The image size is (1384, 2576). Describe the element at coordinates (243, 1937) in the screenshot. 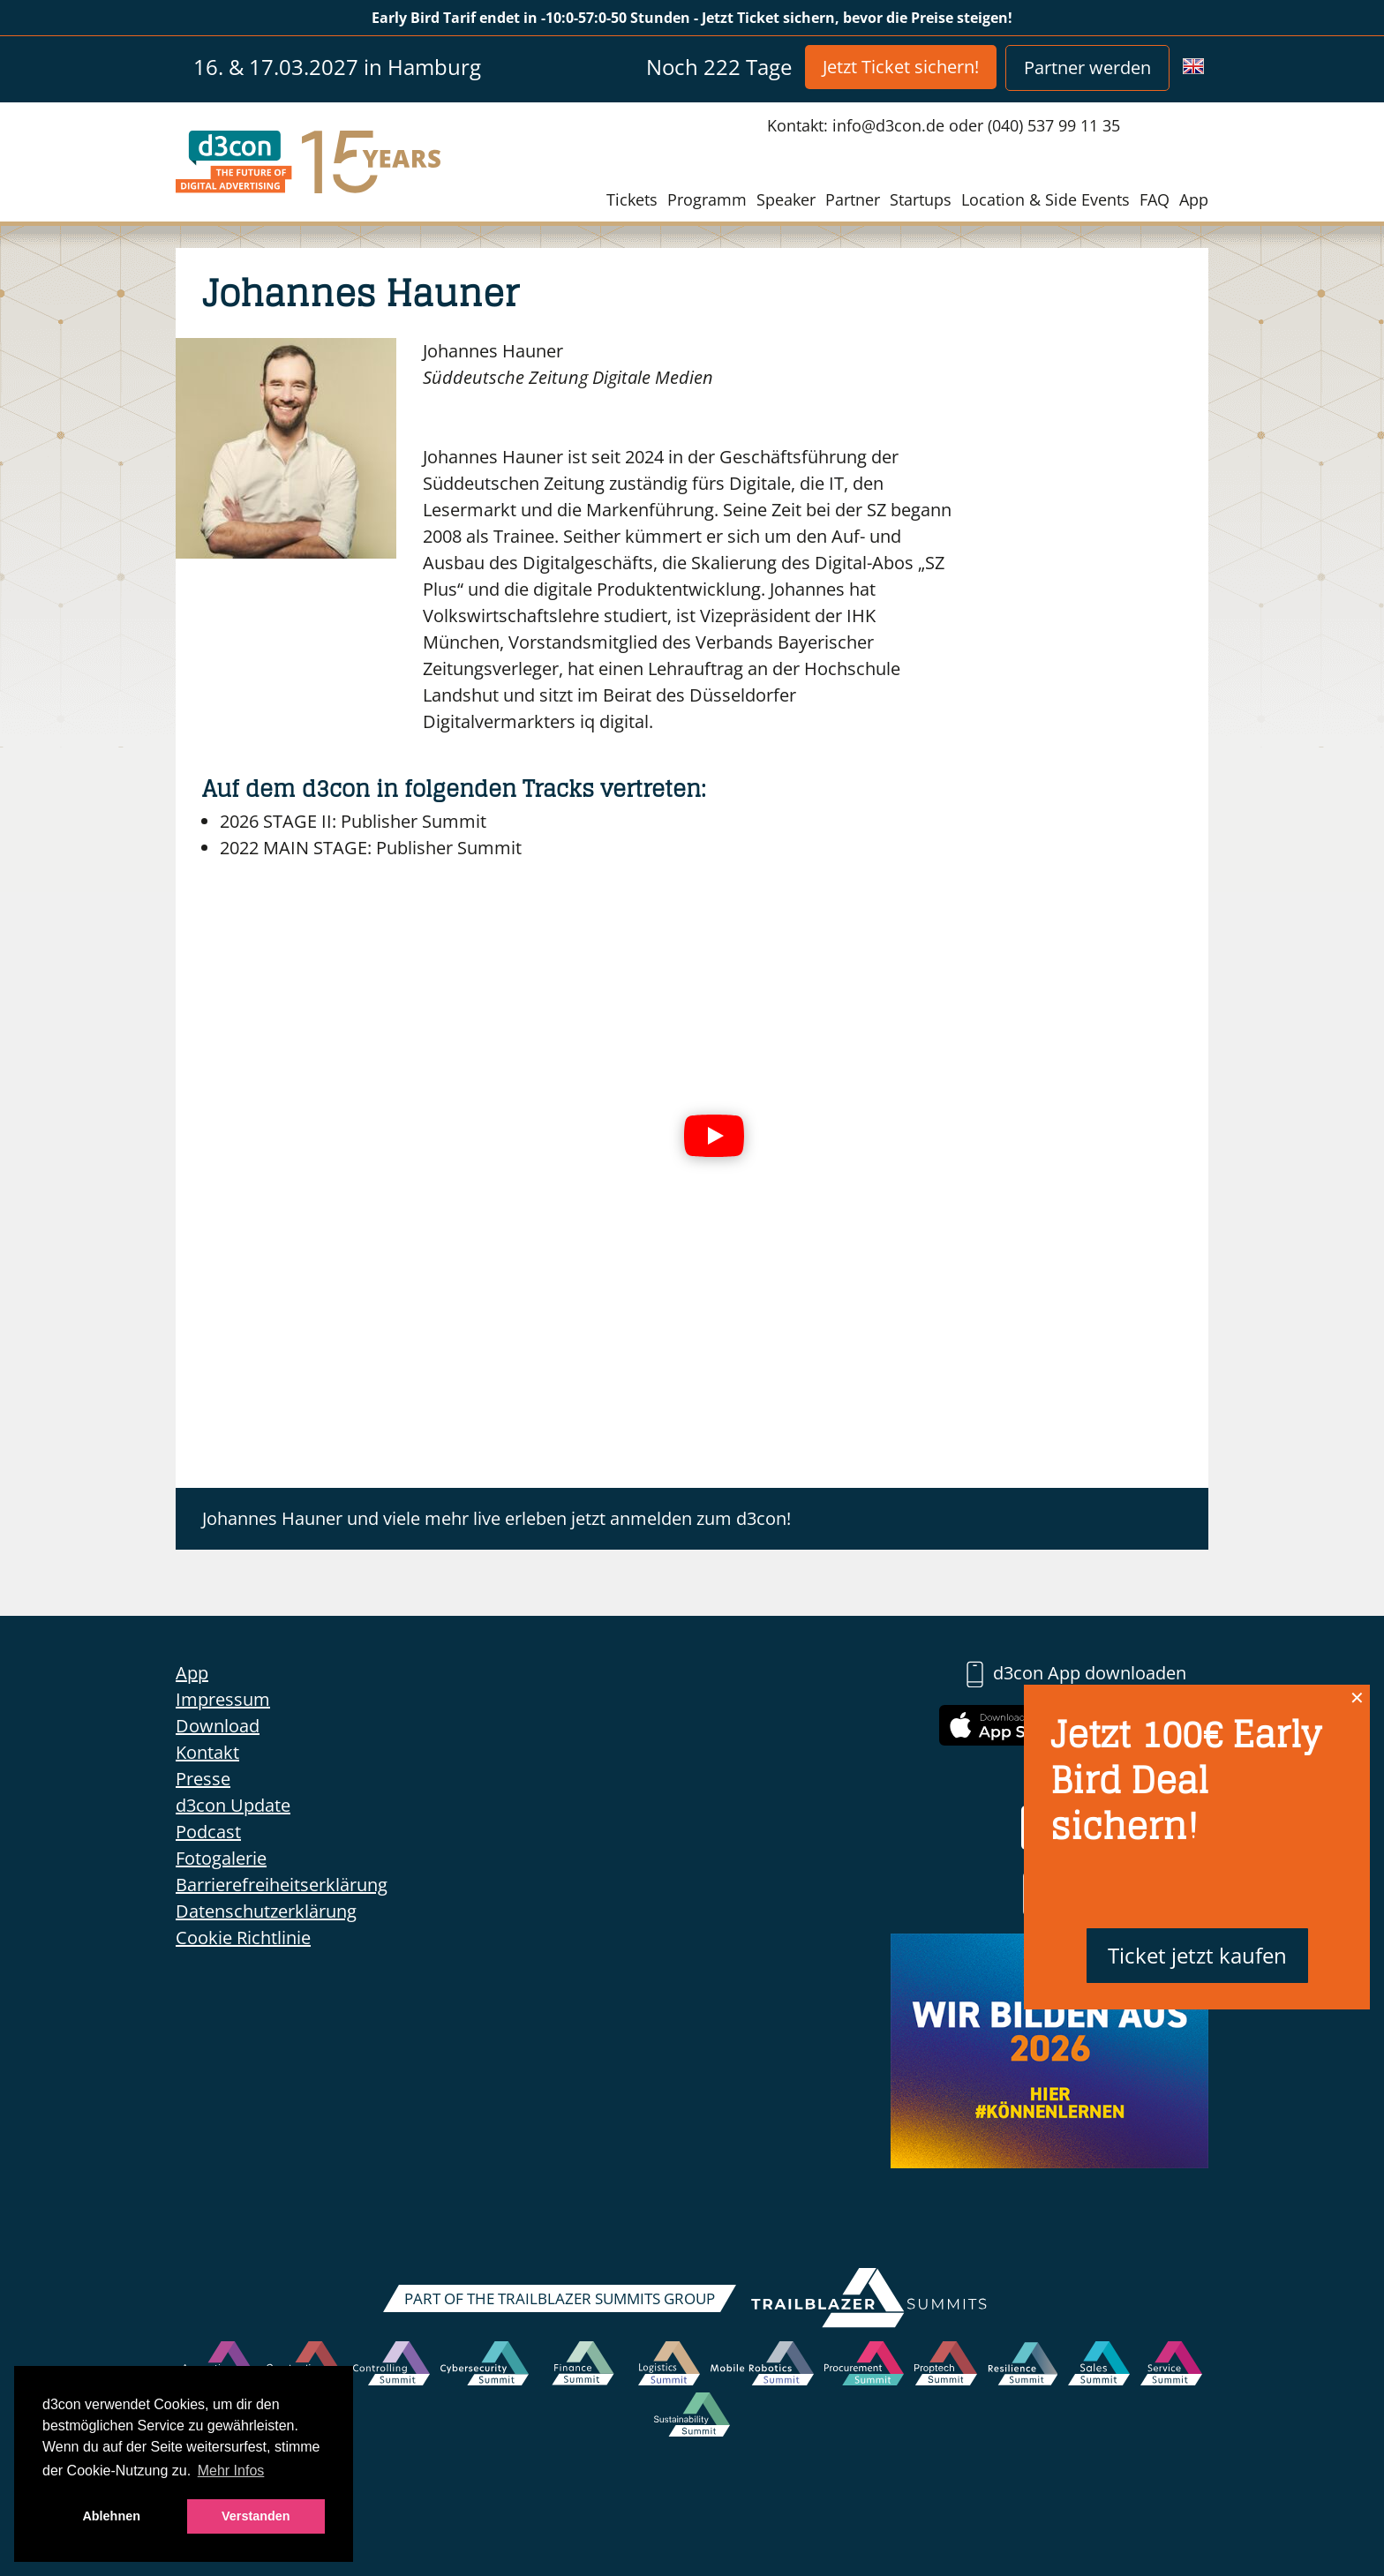

I see `Cookie Richtlinie` at that location.